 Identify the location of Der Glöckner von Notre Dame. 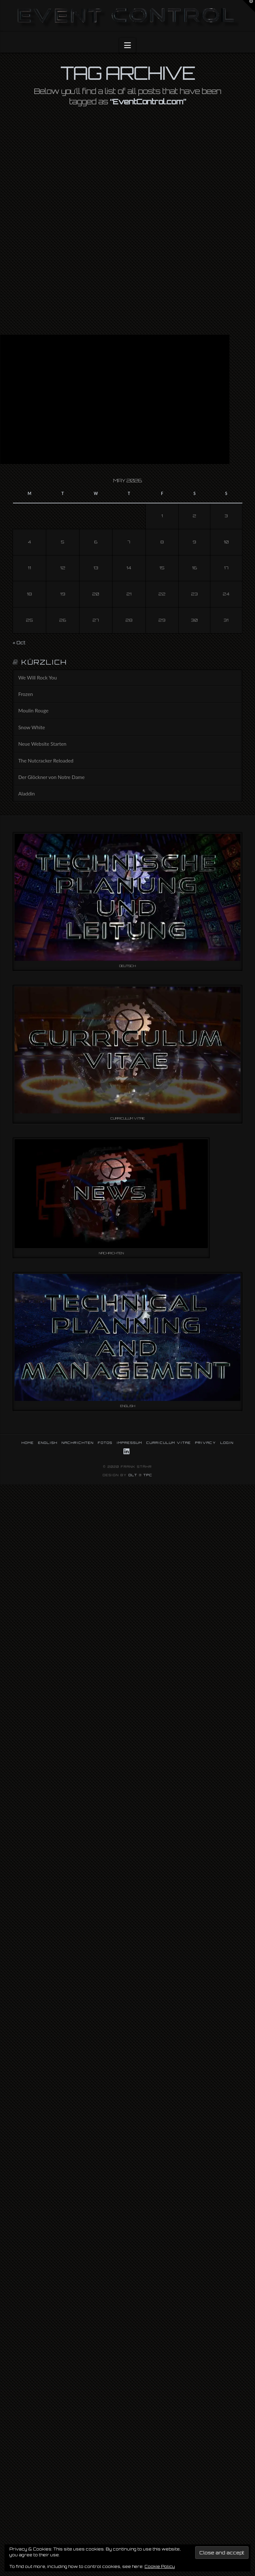
(51, 777).